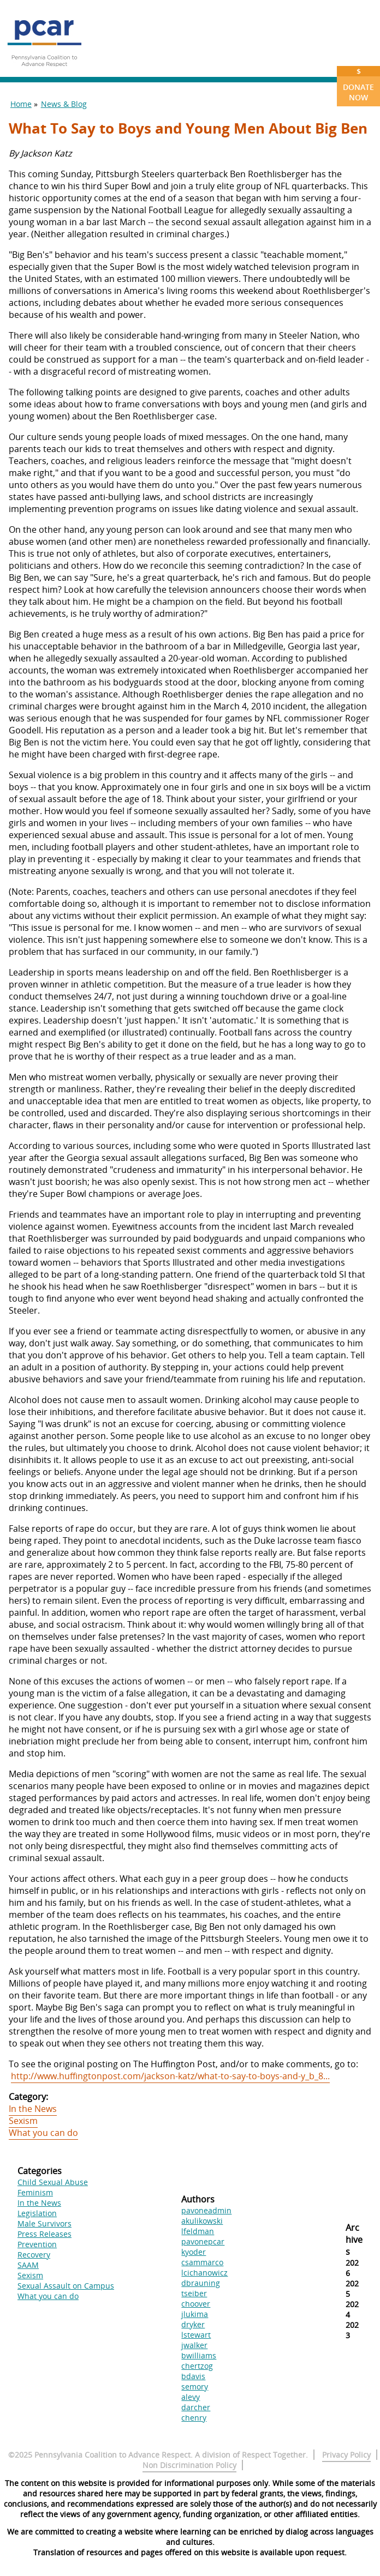  I want to click on Archives, so click(354, 2240).